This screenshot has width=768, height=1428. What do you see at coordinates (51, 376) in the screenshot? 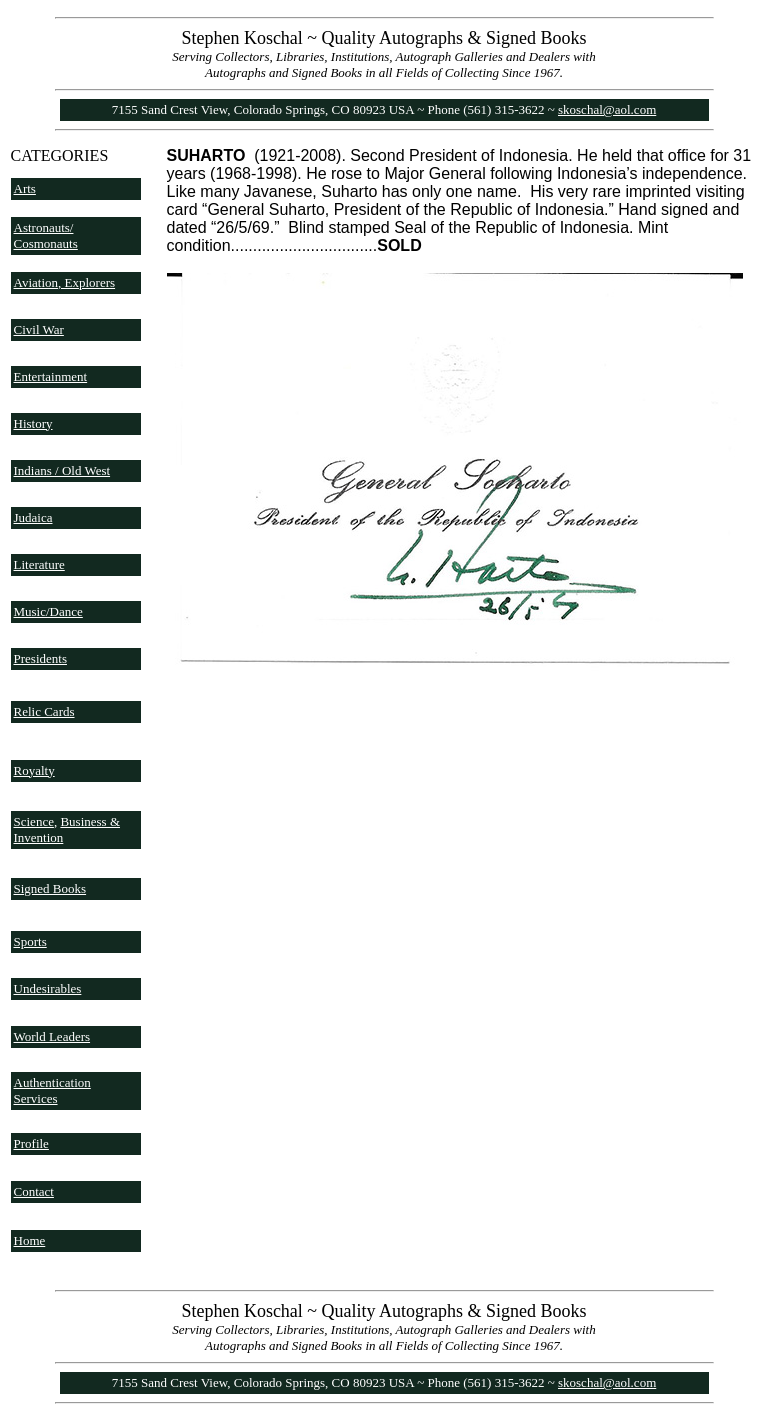
I see `Entertainment` at bounding box center [51, 376].